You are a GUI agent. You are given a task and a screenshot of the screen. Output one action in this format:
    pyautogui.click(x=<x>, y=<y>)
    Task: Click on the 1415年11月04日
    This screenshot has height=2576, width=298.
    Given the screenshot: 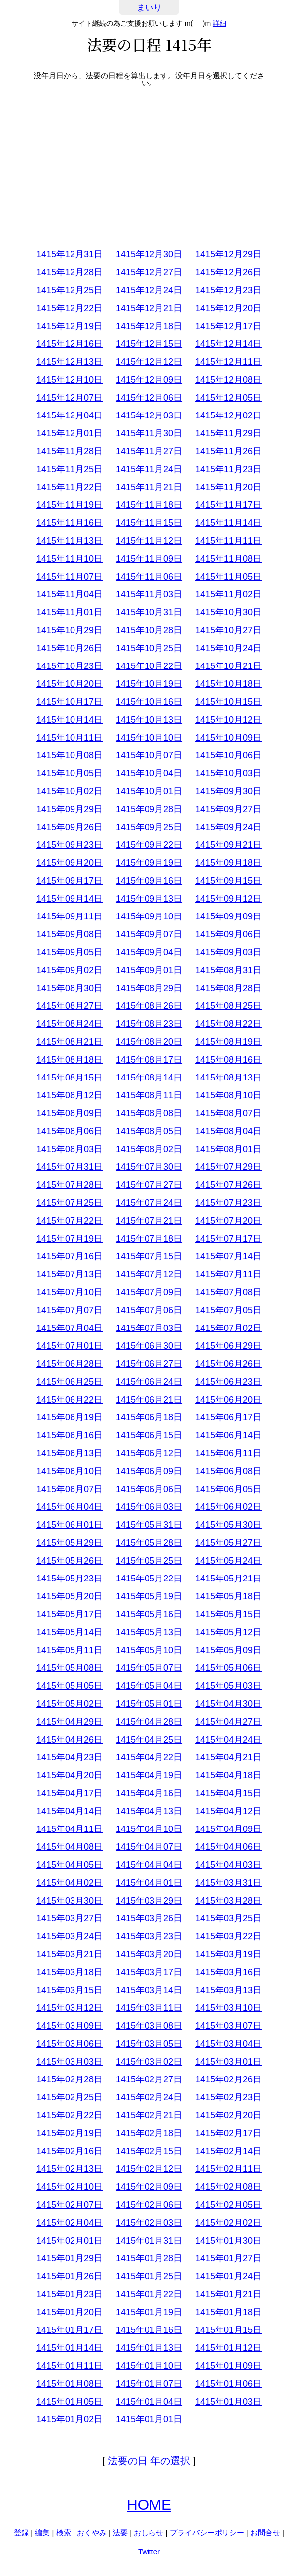 What is the action you would take?
    pyautogui.click(x=69, y=594)
    